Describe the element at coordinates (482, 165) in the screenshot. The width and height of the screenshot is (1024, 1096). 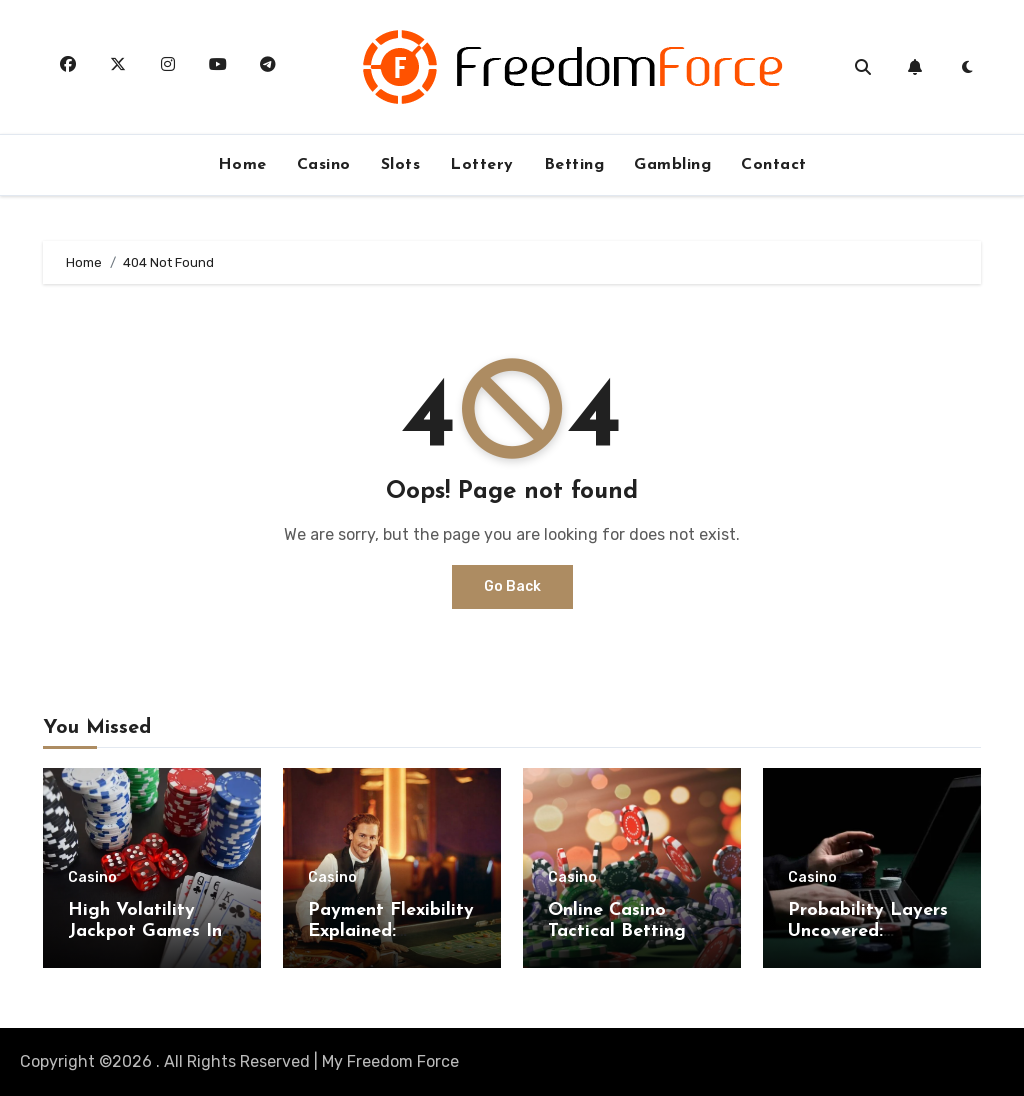
I see `Lottery` at that location.